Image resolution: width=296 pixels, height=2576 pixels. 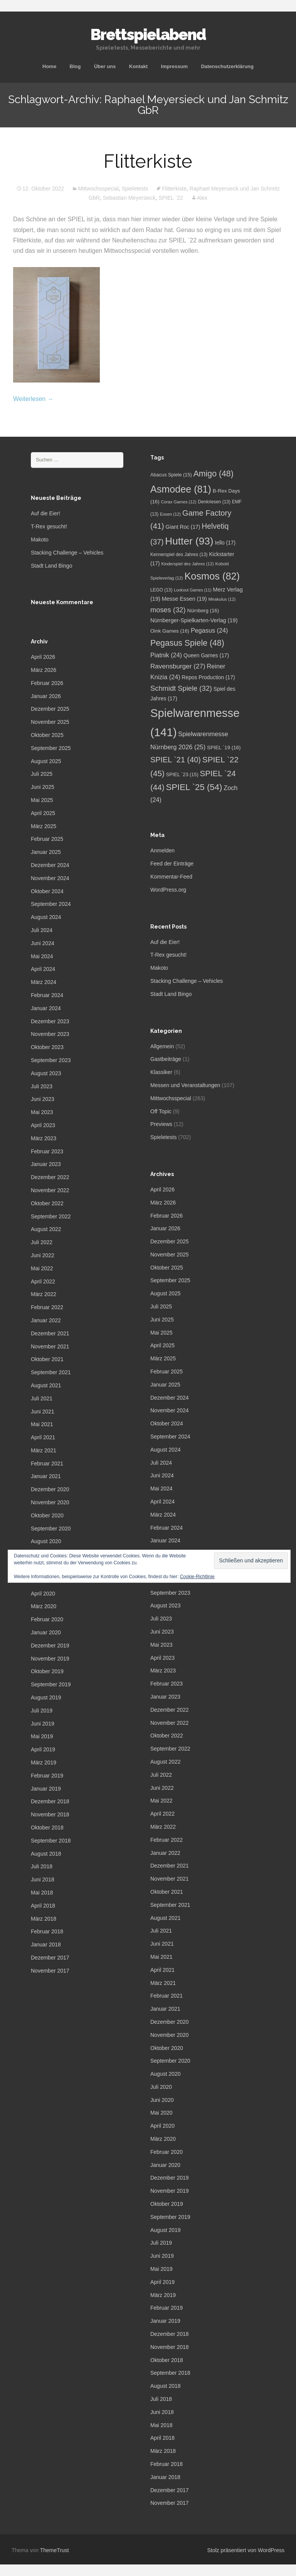 What do you see at coordinates (42, 1112) in the screenshot?
I see `Mai 2023` at bounding box center [42, 1112].